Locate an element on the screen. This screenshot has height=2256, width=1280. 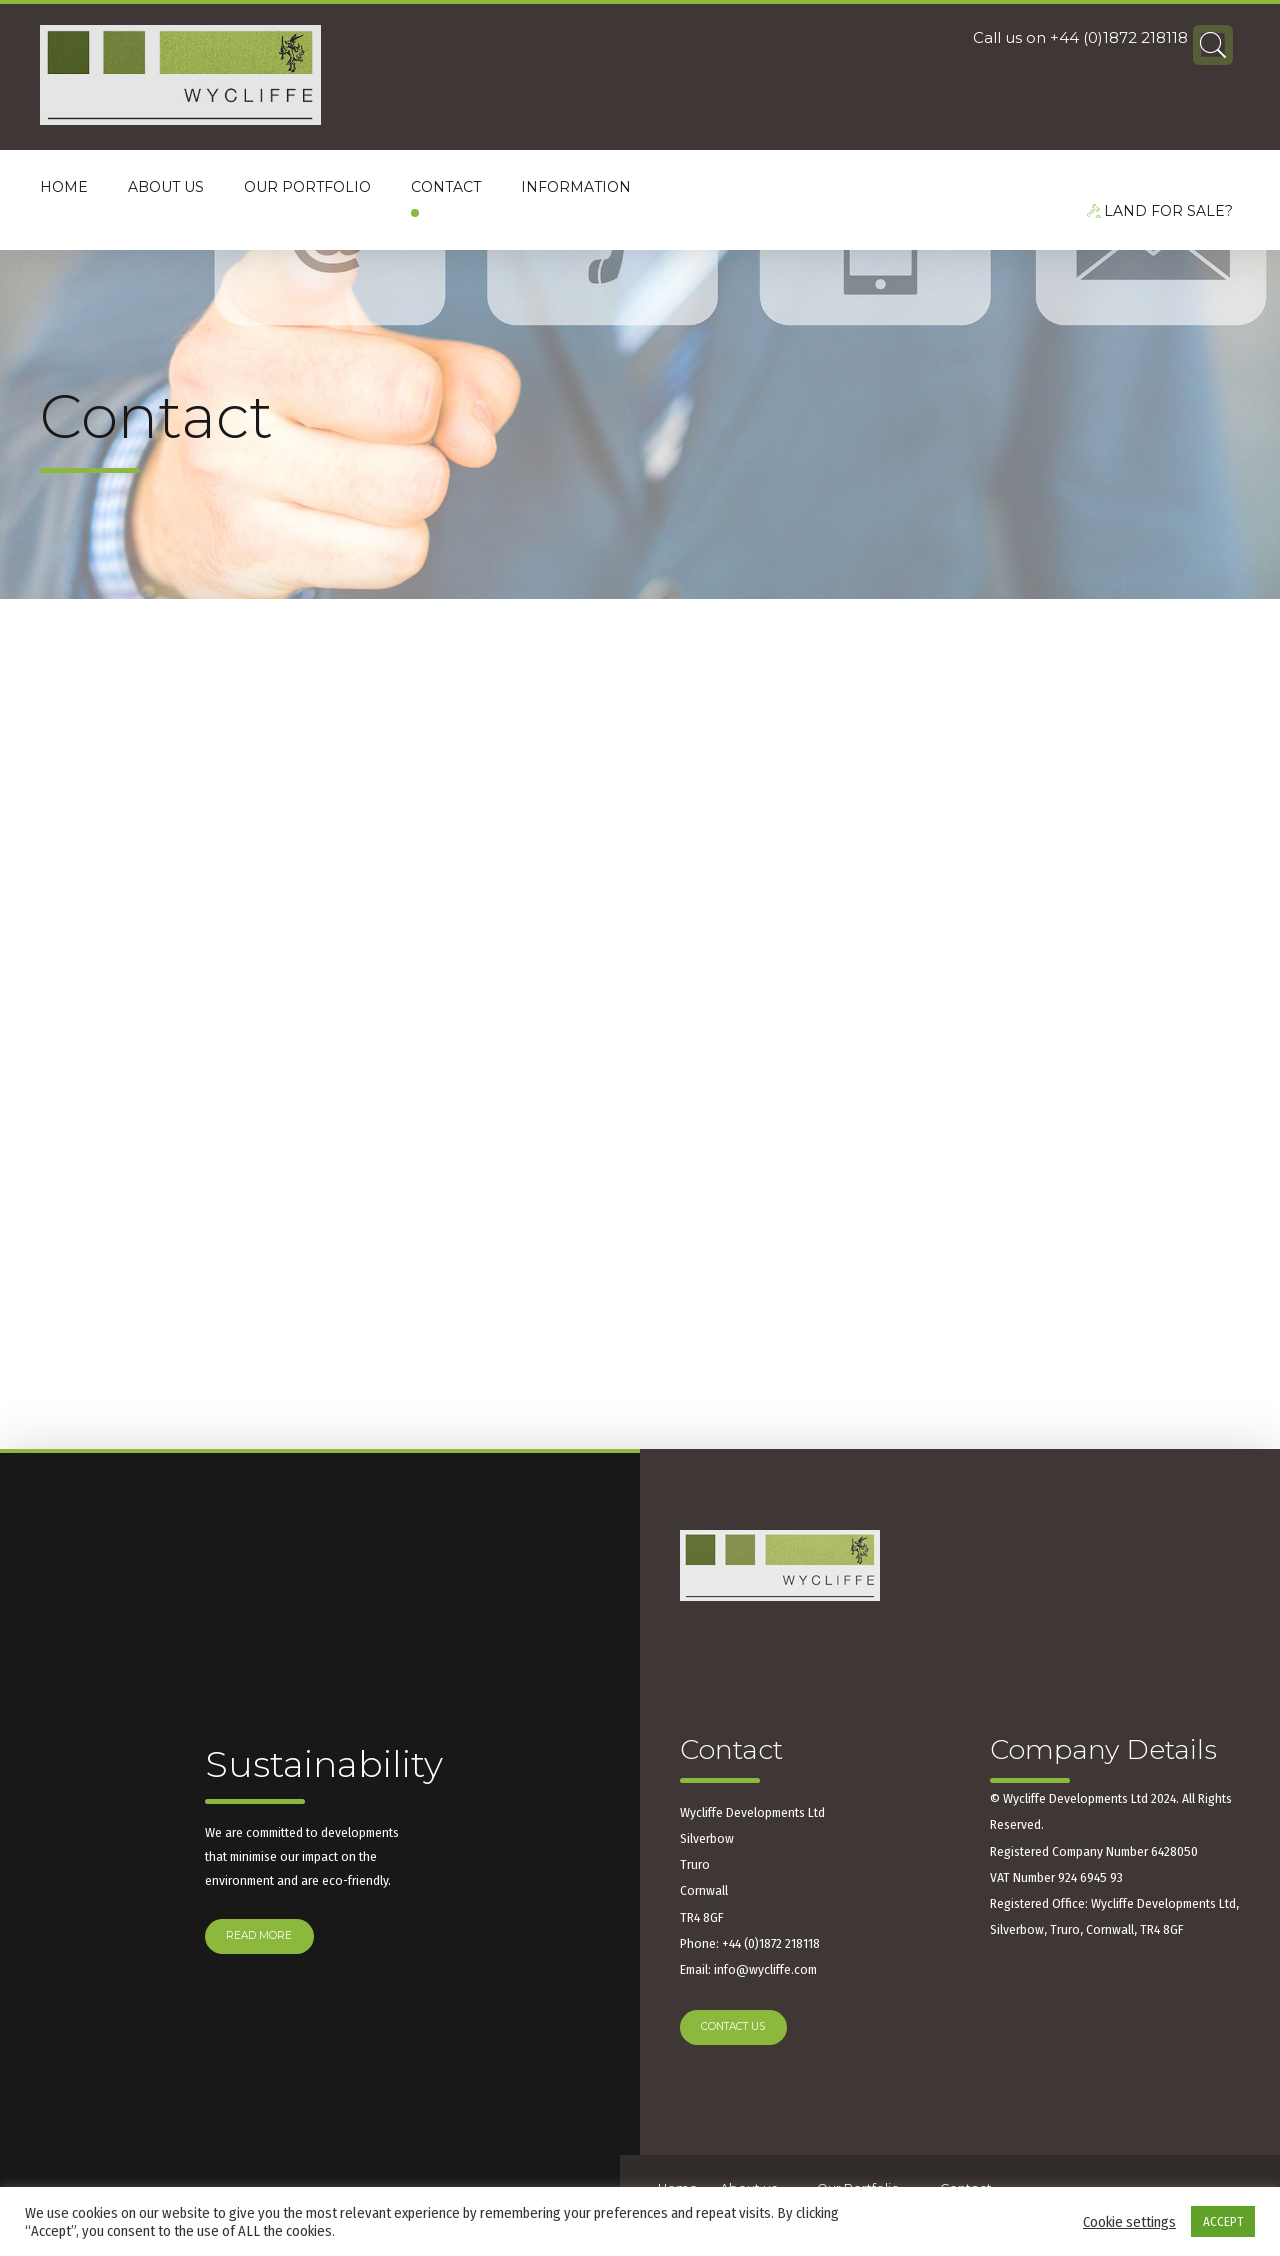
About us is located at coordinates (166, 187).